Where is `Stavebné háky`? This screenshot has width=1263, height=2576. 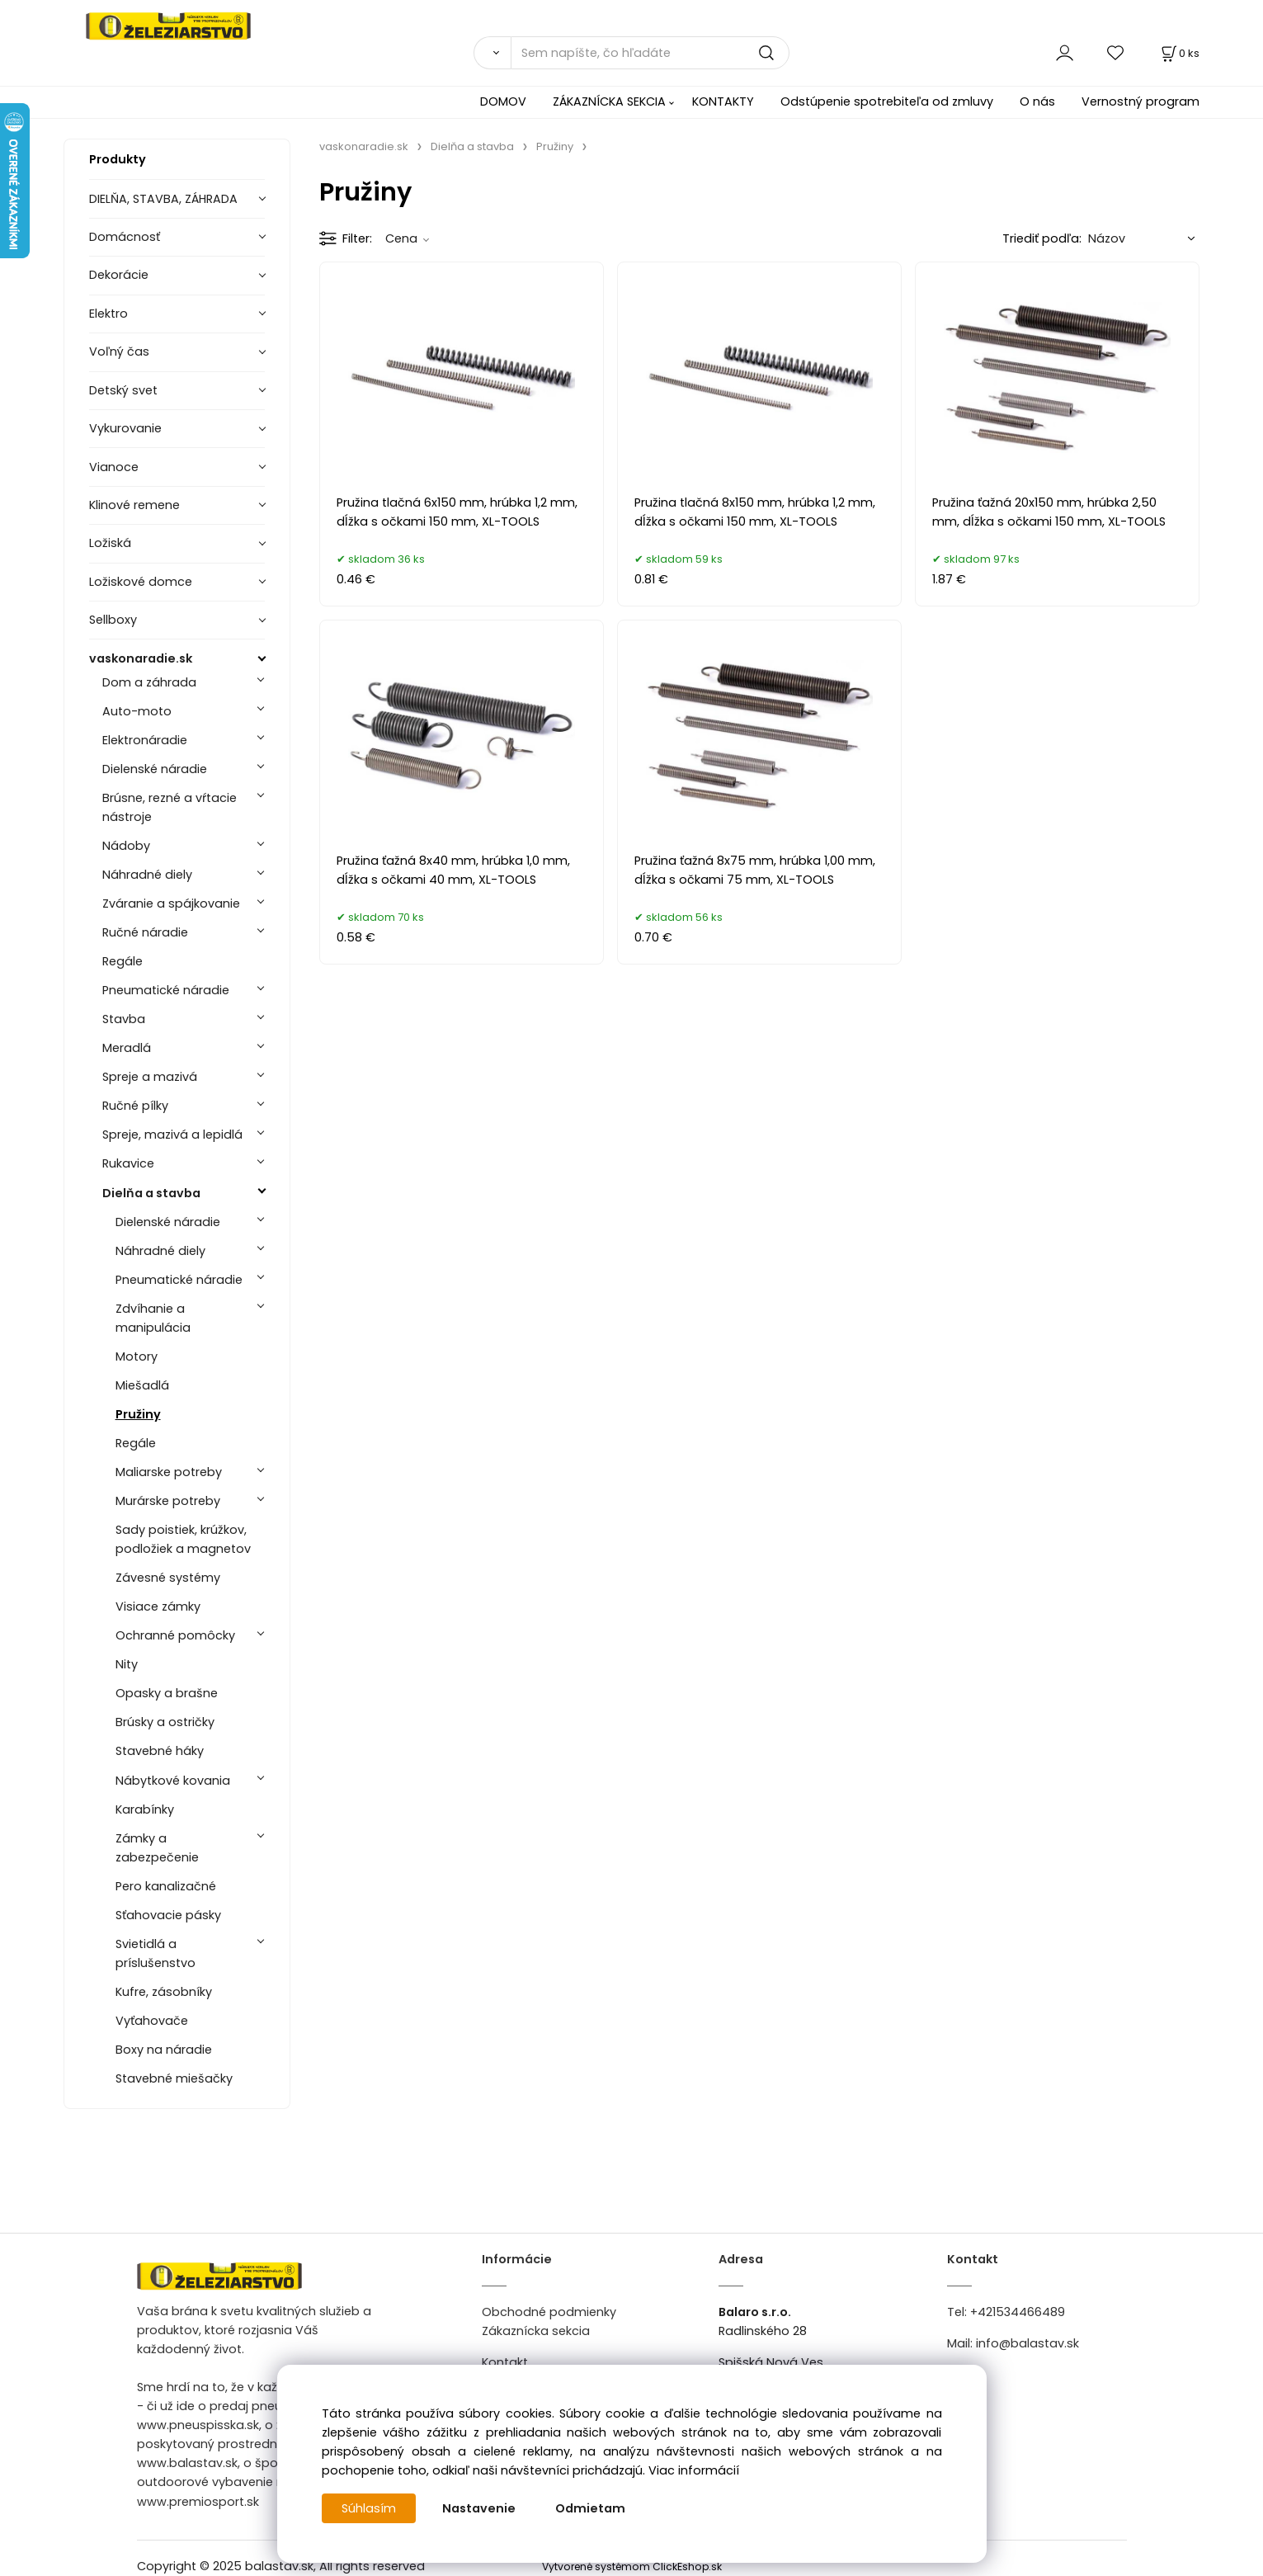
Stavebné háky is located at coordinates (159, 1751).